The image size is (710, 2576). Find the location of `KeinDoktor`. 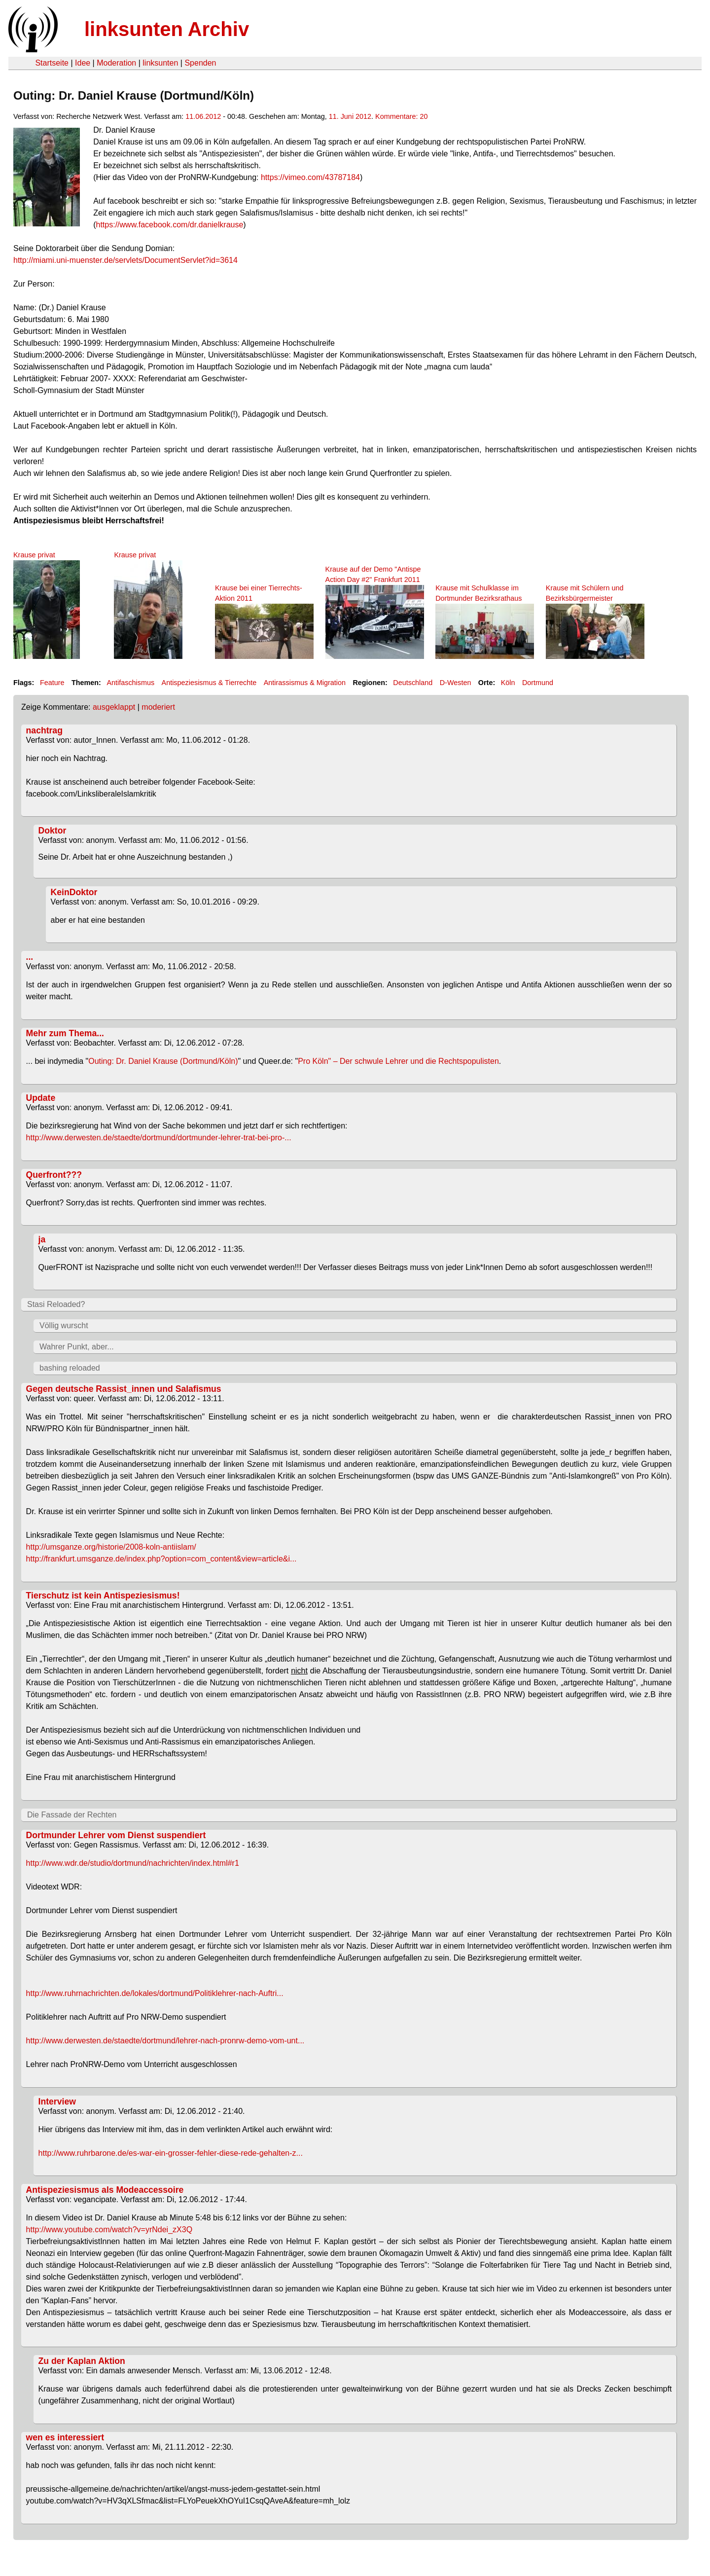

KeinDoktor is located at coordinates (74, 892).